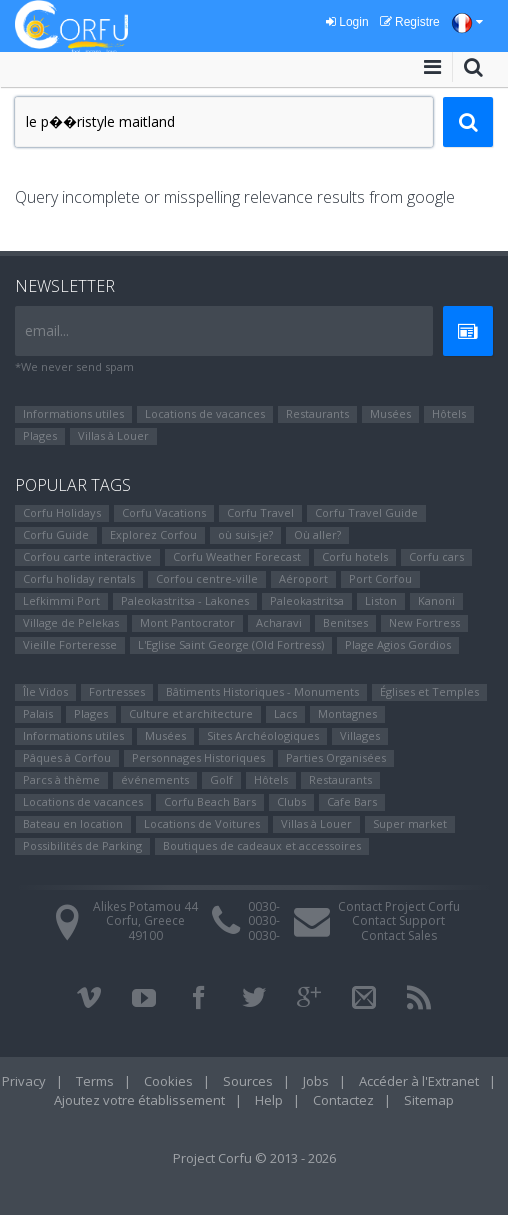 This screenshot has height=1215, width=508. What do you see at coordinates (117, 691) in the screenshot?
I see `Fortresses` at bounding box center [117, 691].